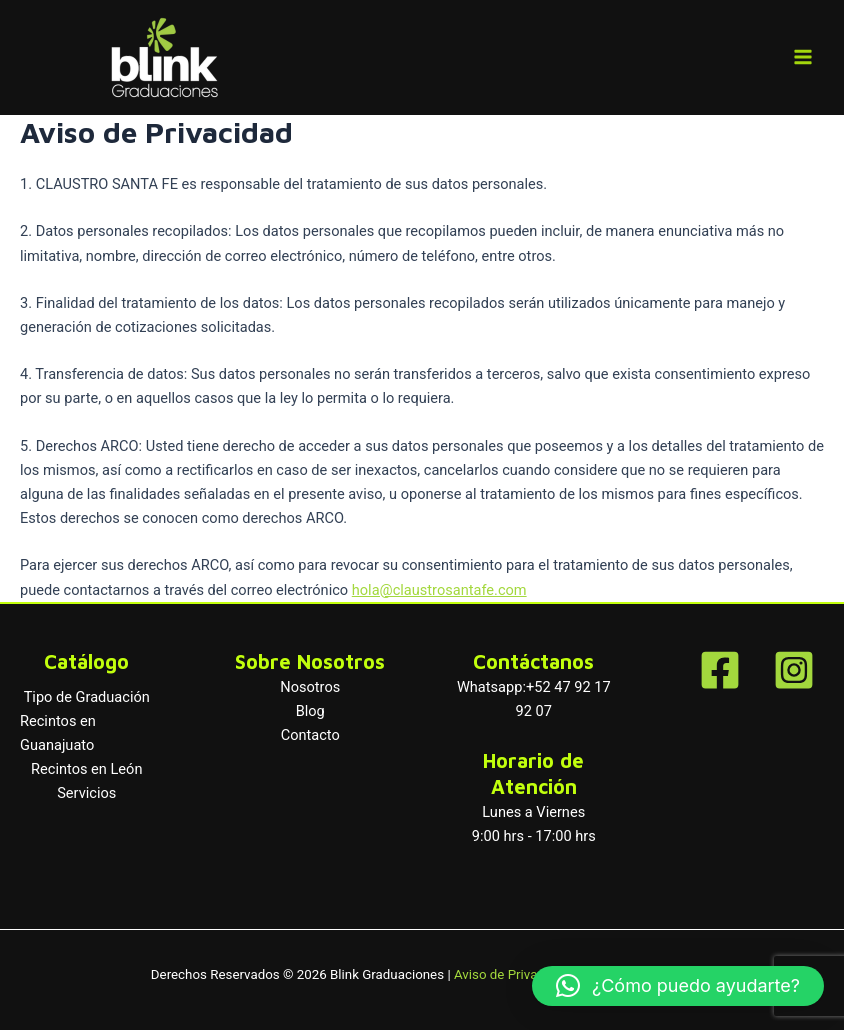  I want to click on Recintos en León, so click(86, 769).